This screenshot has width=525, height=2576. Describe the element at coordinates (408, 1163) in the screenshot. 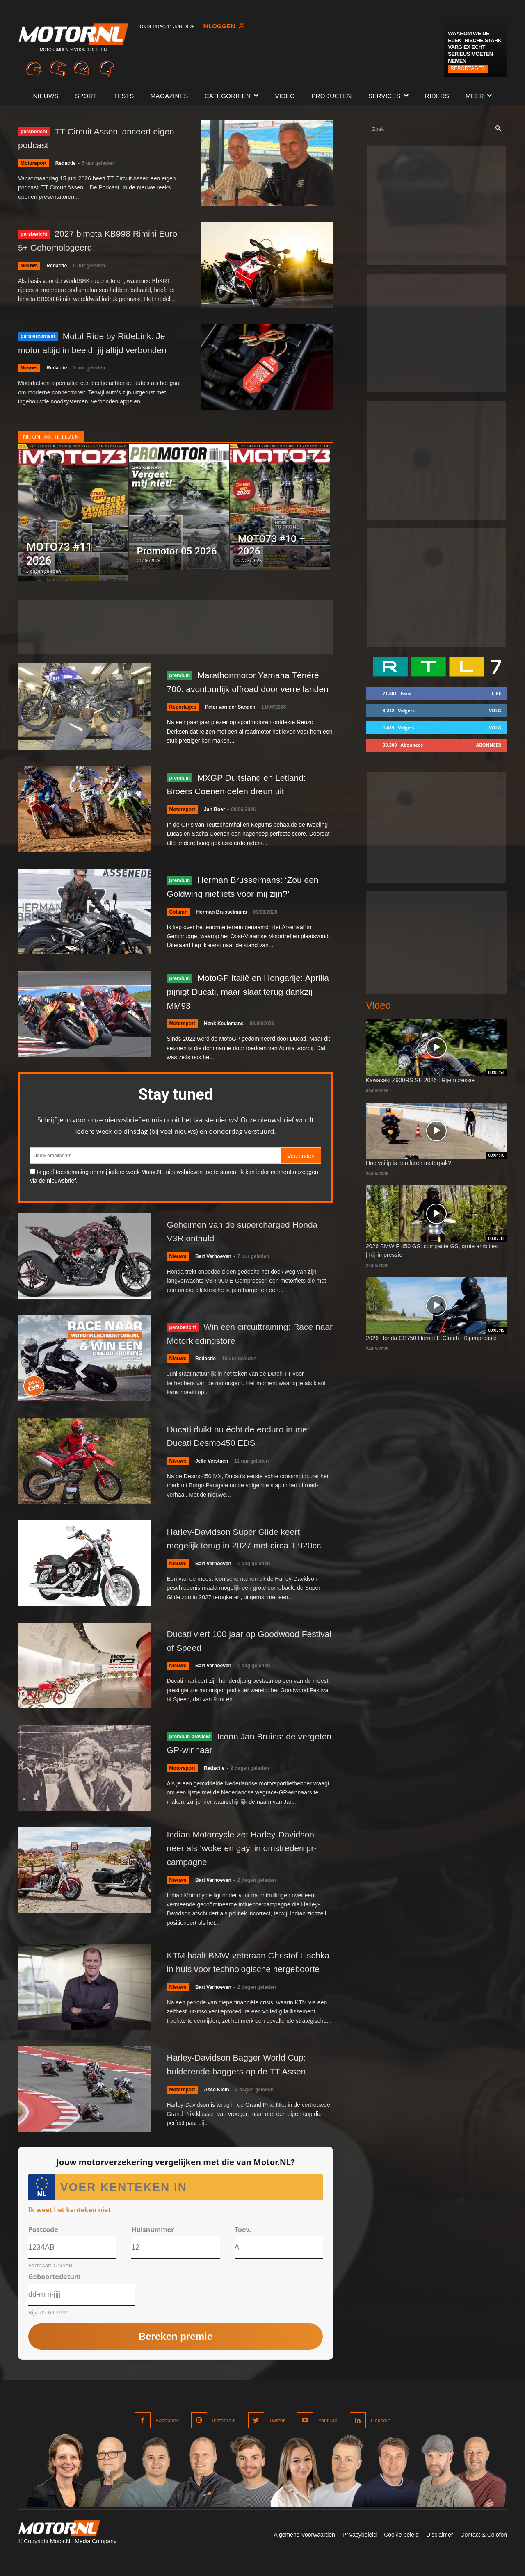

I see `Hoe veilig is een leren motorpak?` at that location.